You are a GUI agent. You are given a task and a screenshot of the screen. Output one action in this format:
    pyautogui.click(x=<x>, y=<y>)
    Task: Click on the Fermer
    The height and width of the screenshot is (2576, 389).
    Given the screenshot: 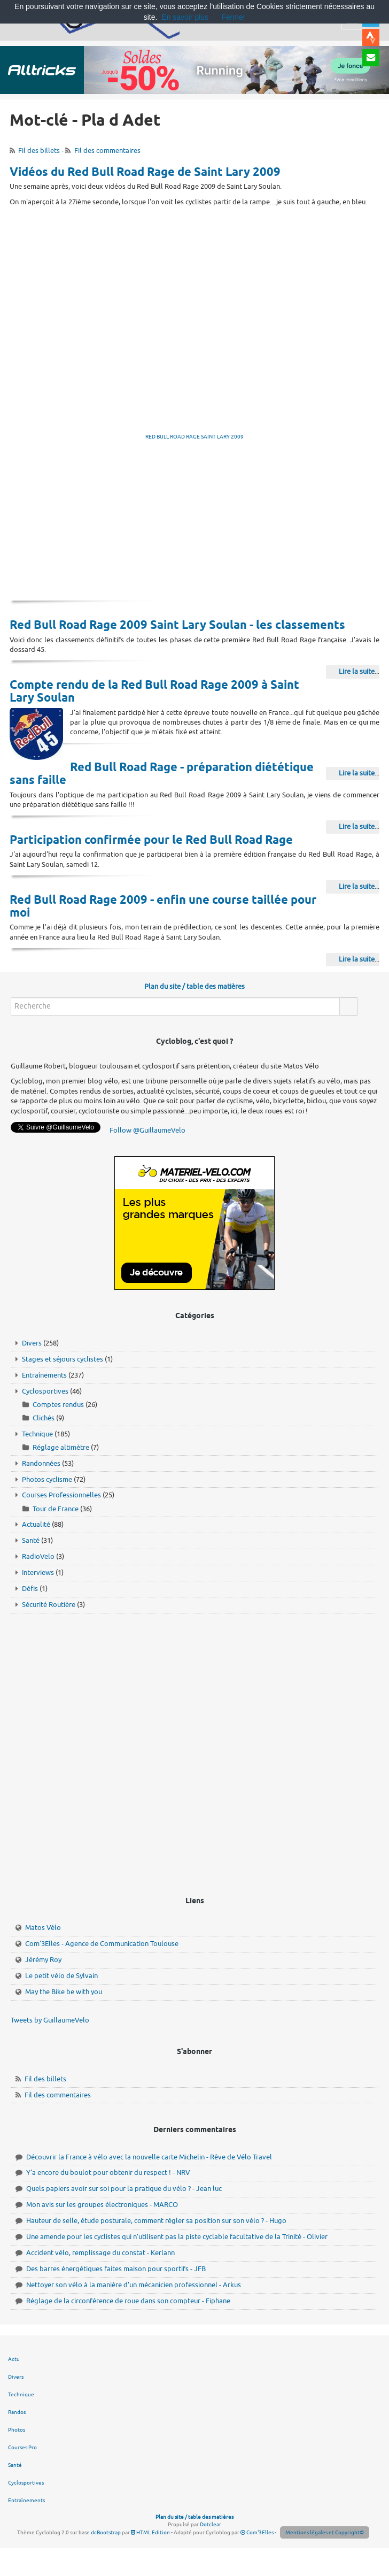 What is the action you would take?
    pyautogui.click(x=233, y=17)
    